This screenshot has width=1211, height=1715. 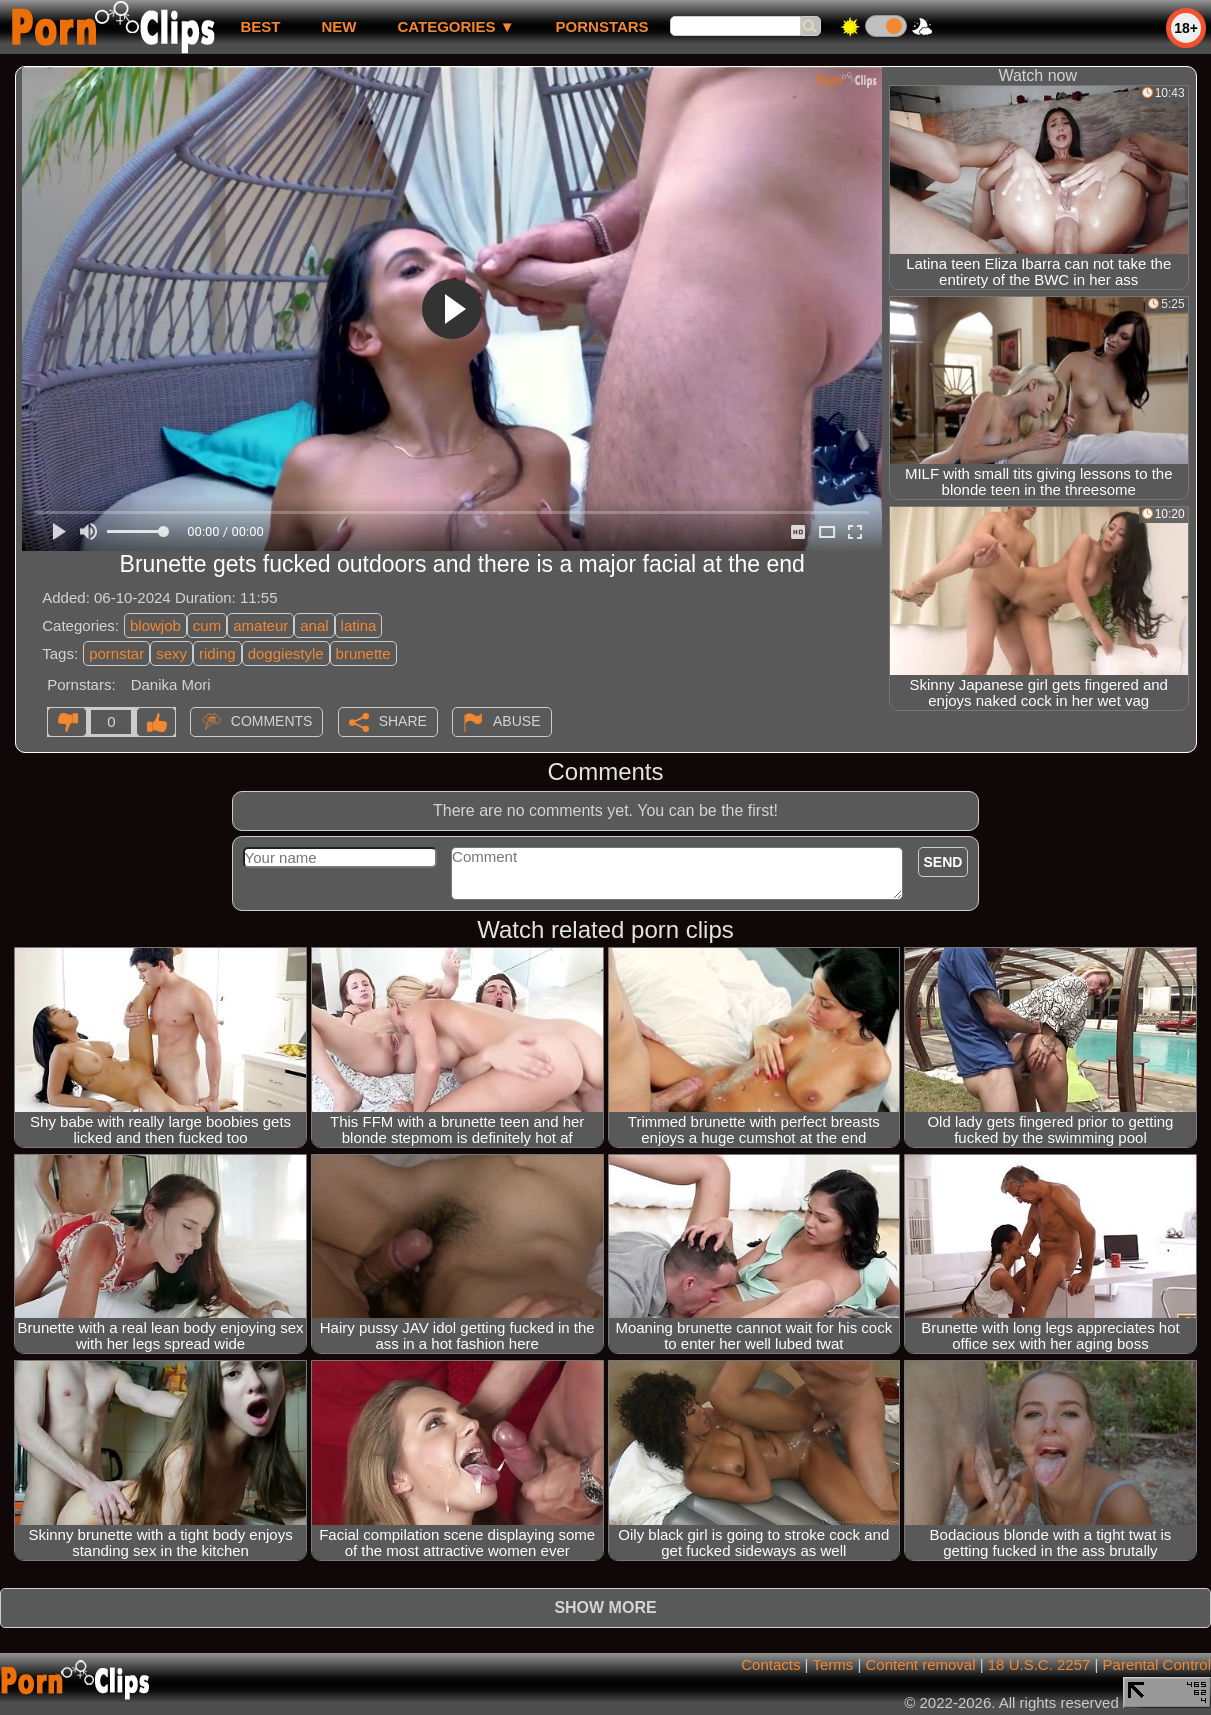 What do you see at coordinates (403, 721) in the screenshot?
I see `Share` at bounding box center [403, 721].